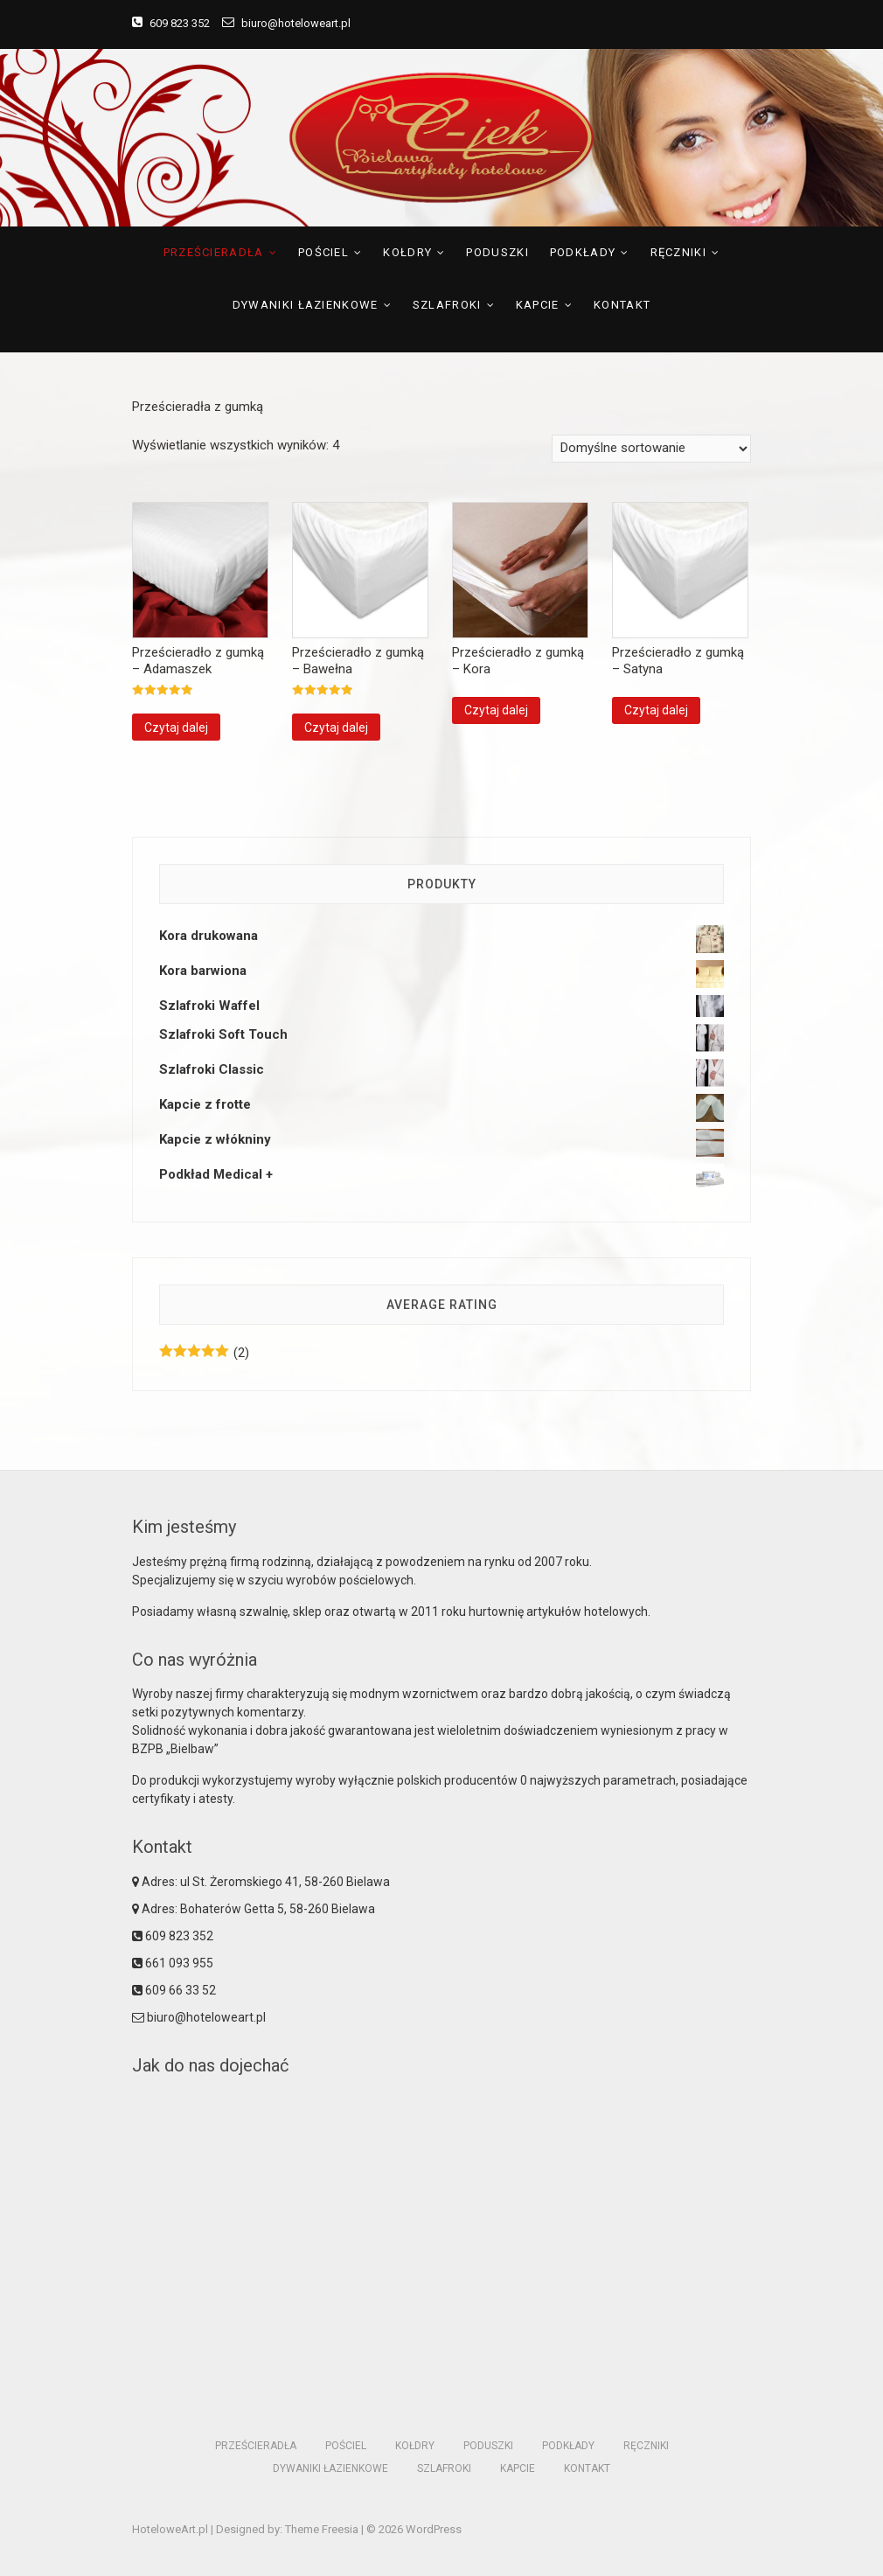 This screenshot has height=2576, width=883. I want to click on (2), so click(204, 1352).